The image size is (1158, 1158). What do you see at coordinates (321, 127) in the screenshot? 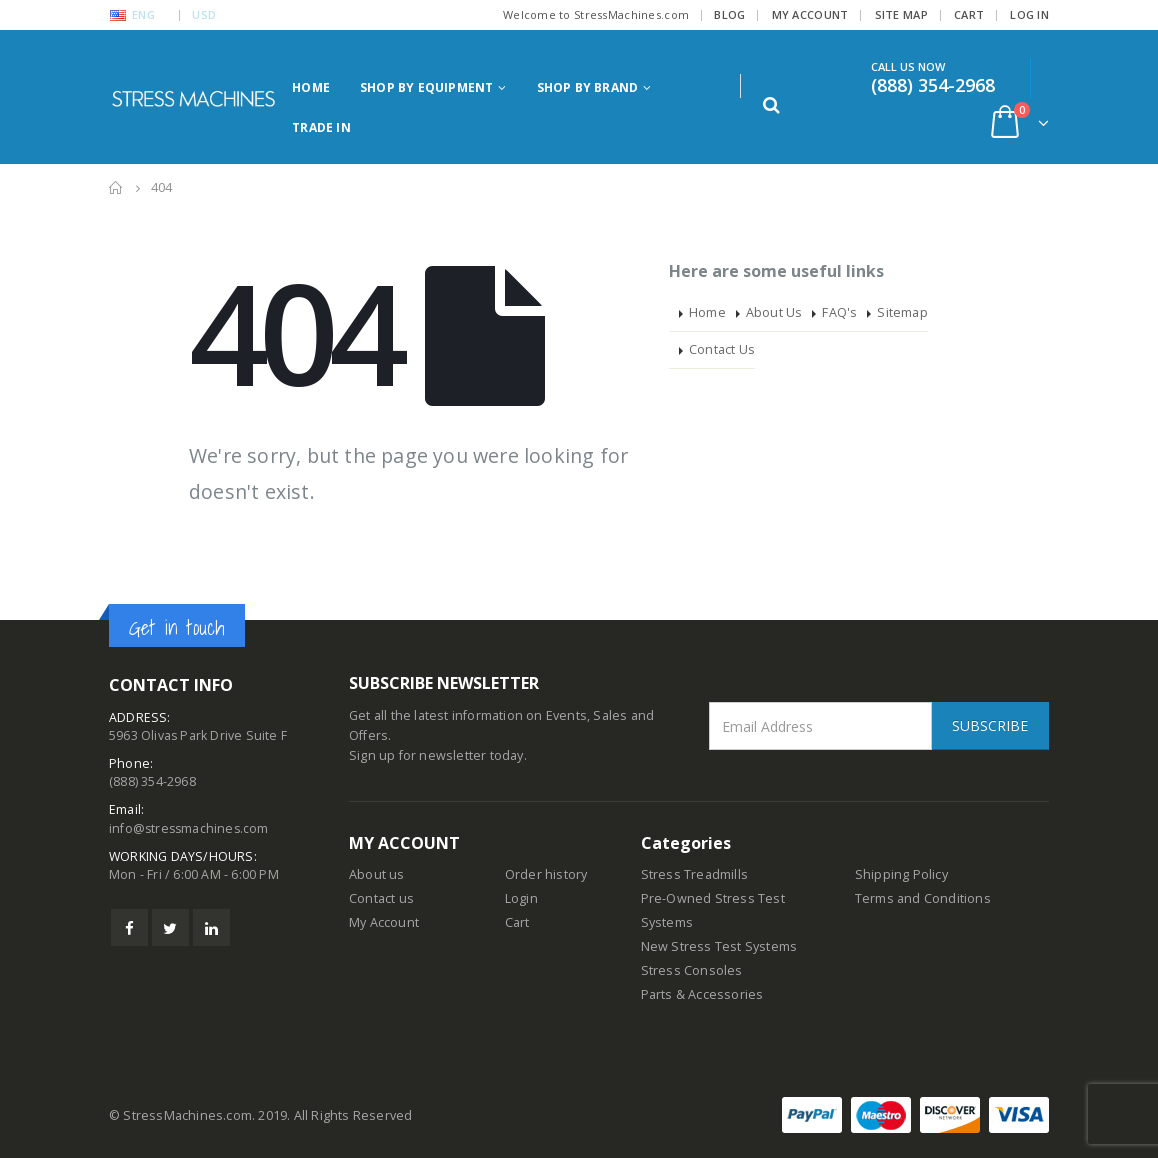
I see `Trade in` at bounding box center [321, 127].